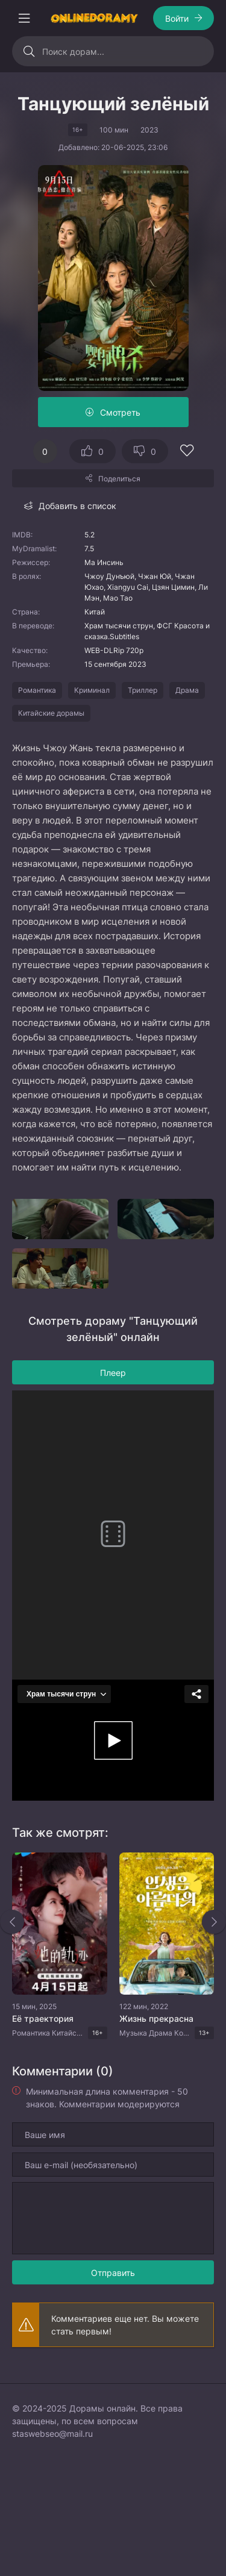  Describe the element at coordinates (77, 506) in the screenshot. I see `Добавить в список` at that location.